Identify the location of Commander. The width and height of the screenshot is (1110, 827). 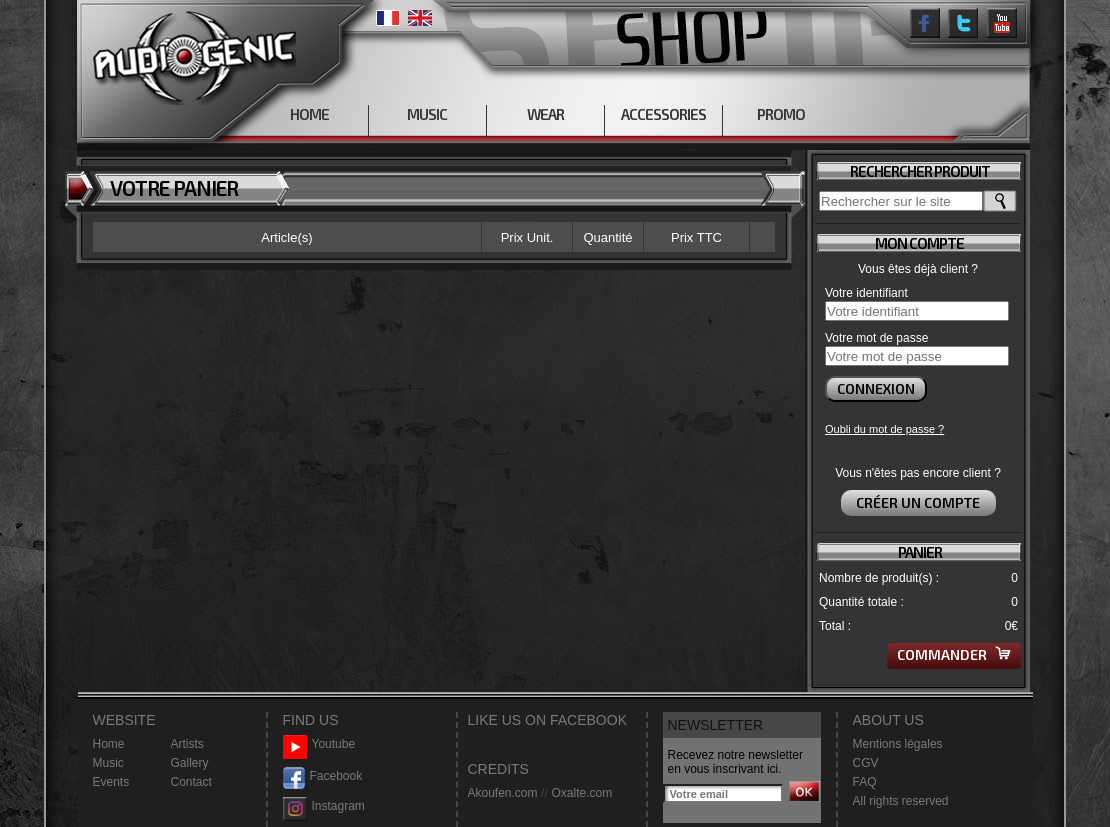
(954, 654).